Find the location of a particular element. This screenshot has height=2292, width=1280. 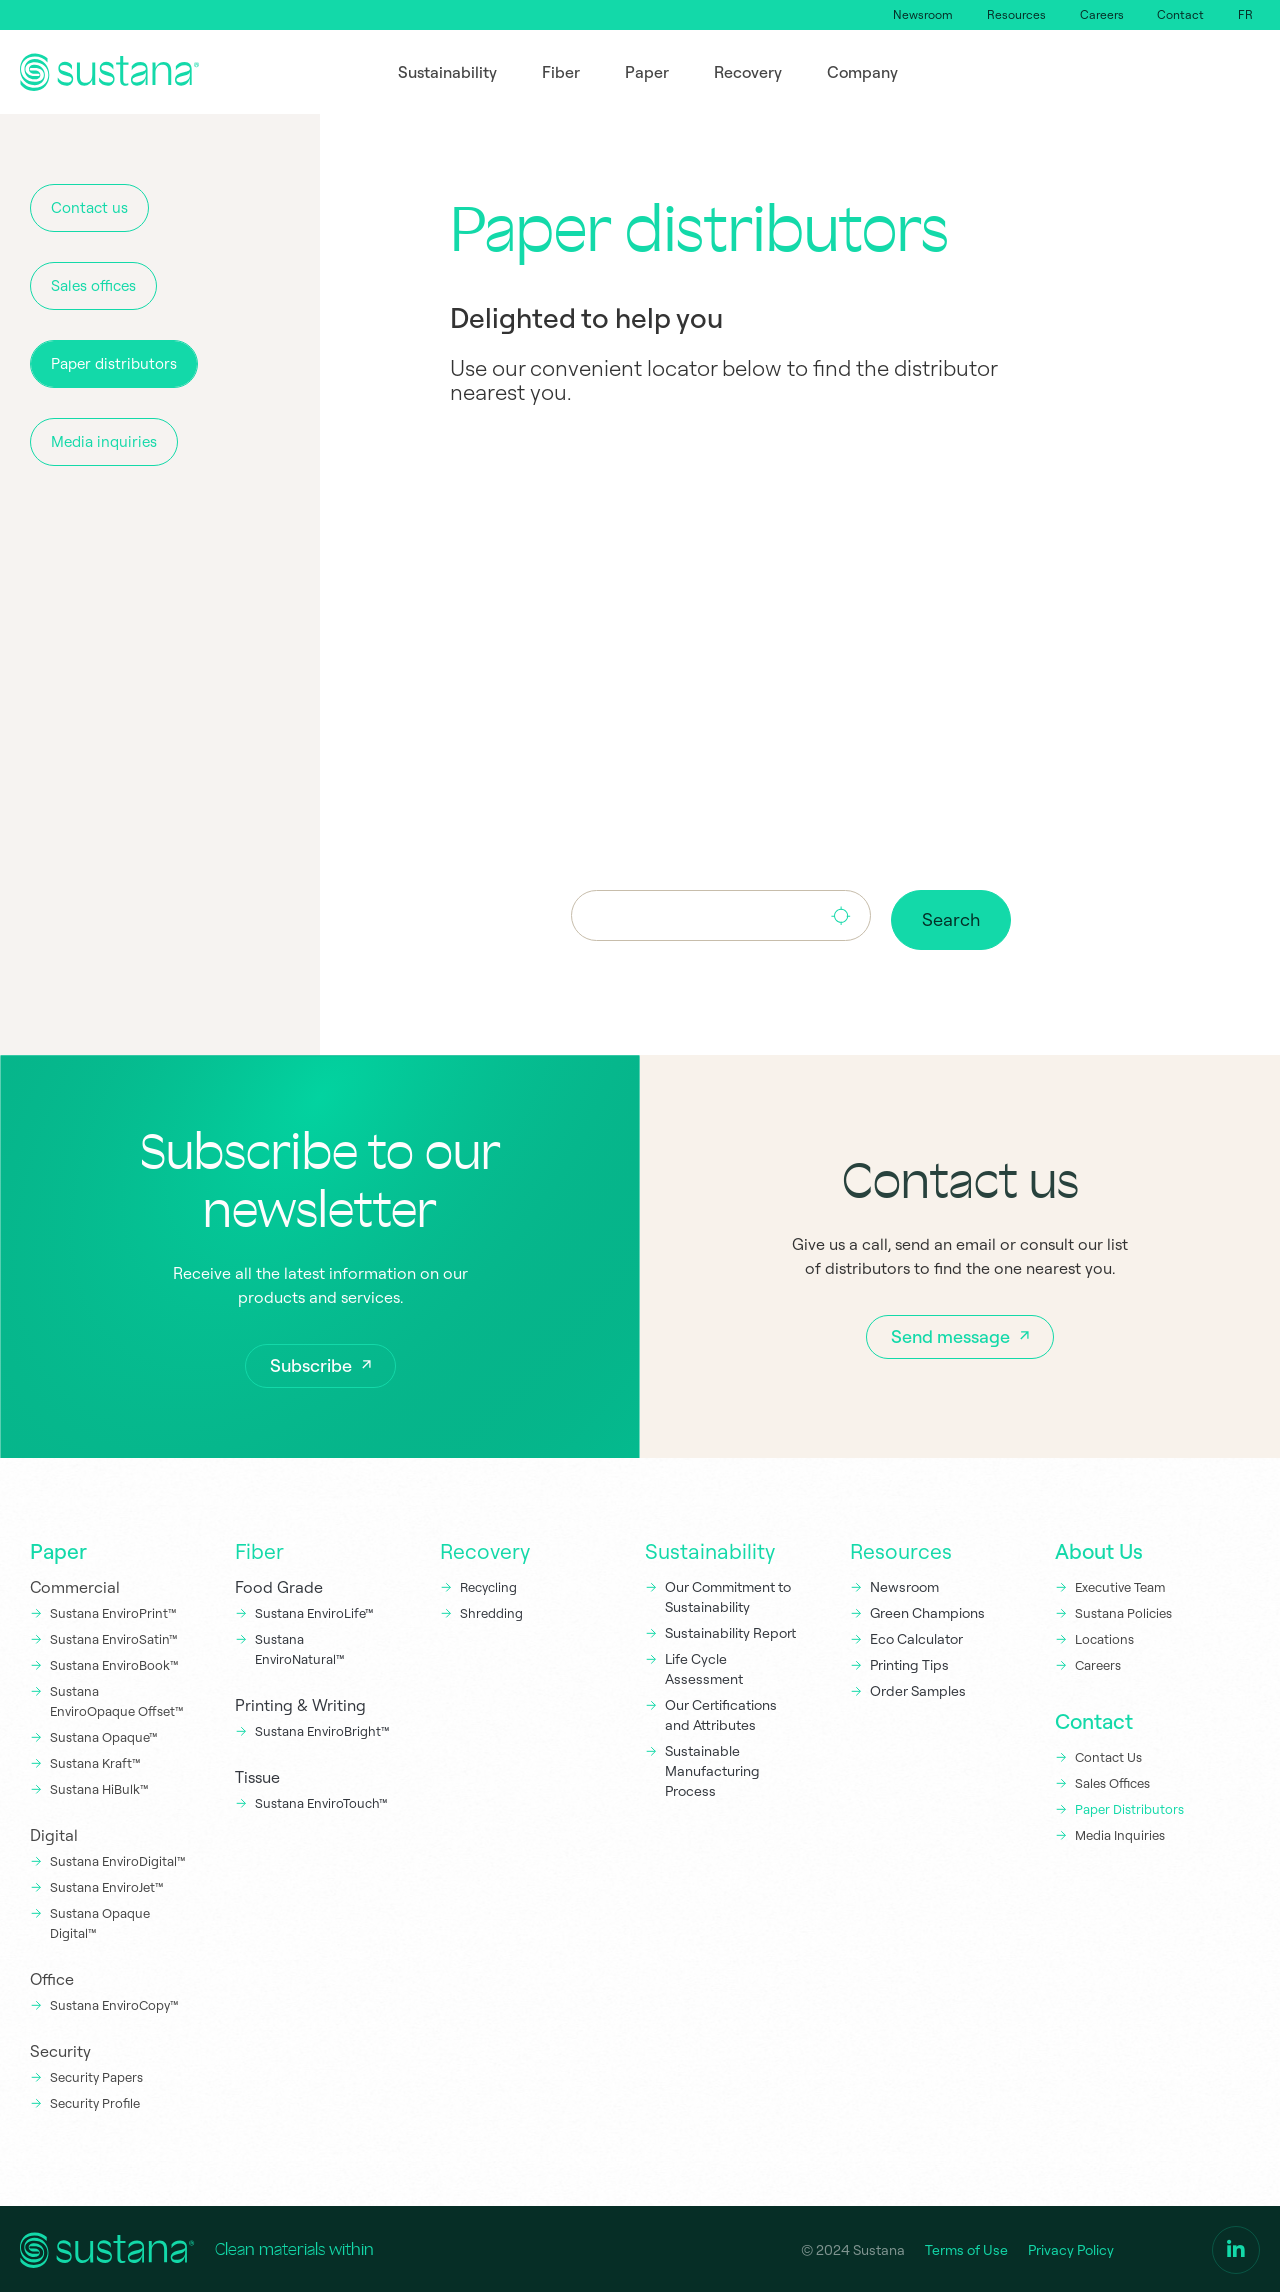

Tissue is located at coordinates (257, 1775).